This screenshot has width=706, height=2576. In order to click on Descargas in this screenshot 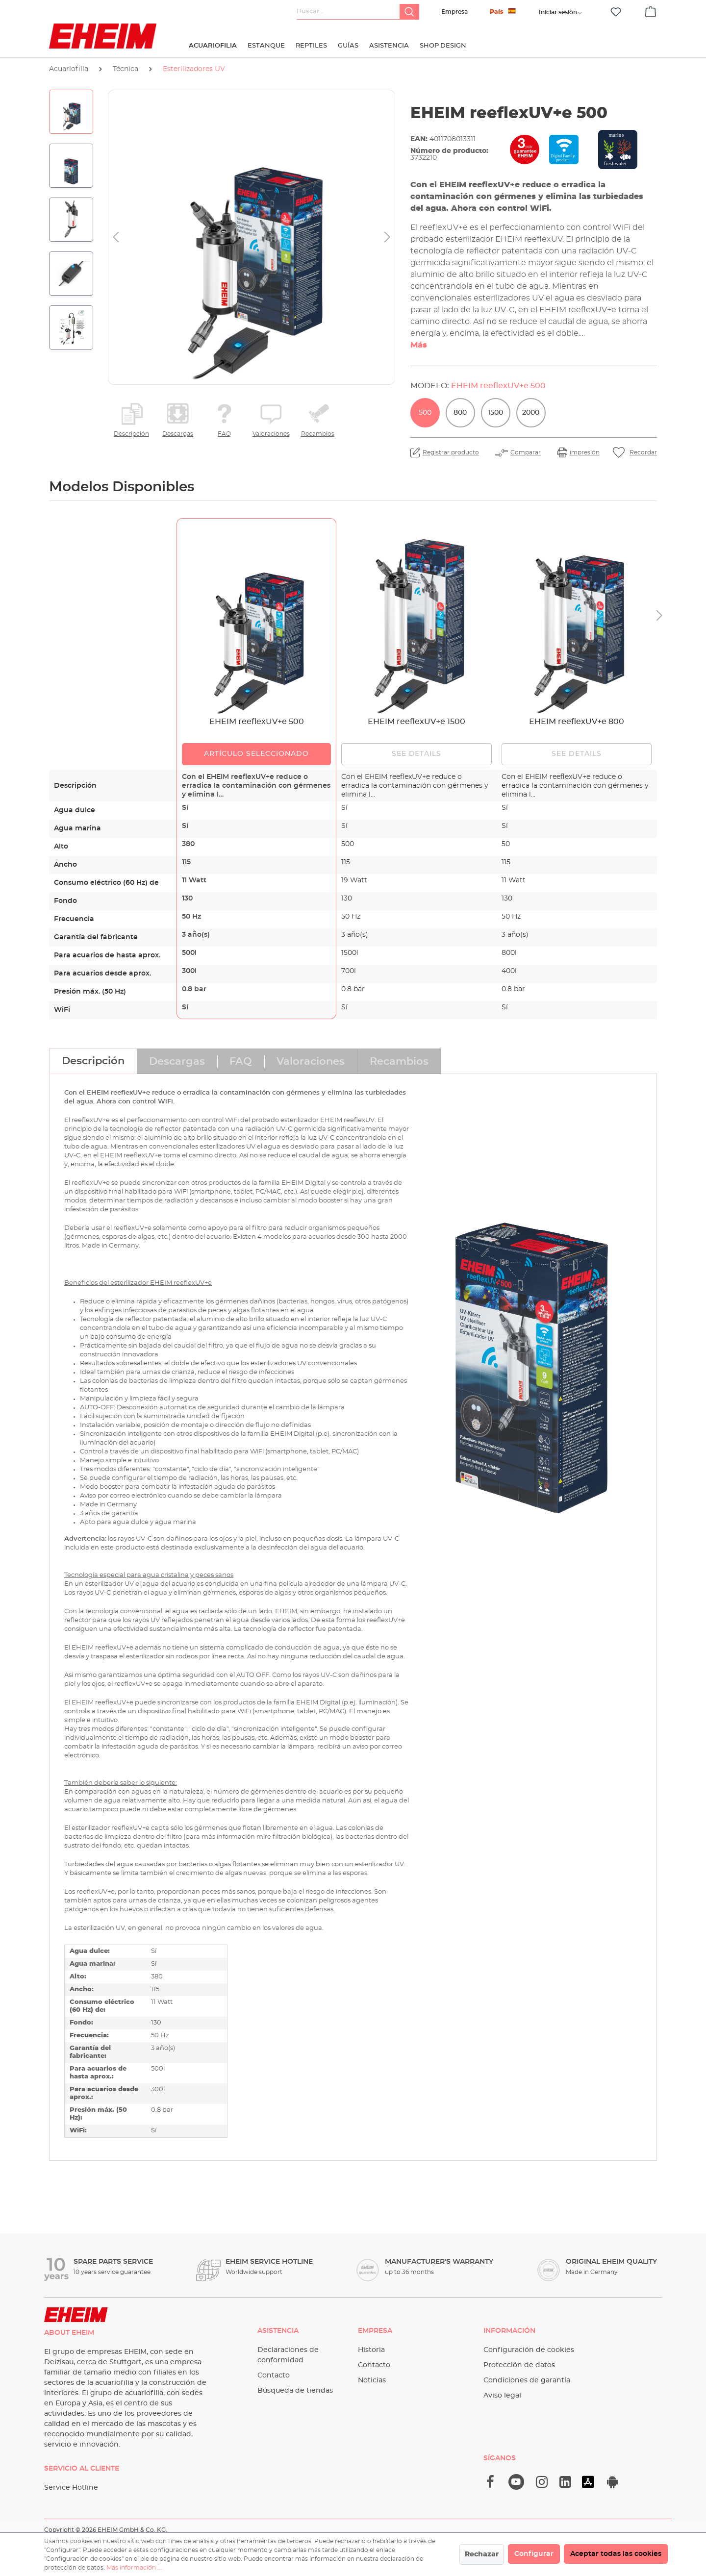, I will do `click(177, 434)`.